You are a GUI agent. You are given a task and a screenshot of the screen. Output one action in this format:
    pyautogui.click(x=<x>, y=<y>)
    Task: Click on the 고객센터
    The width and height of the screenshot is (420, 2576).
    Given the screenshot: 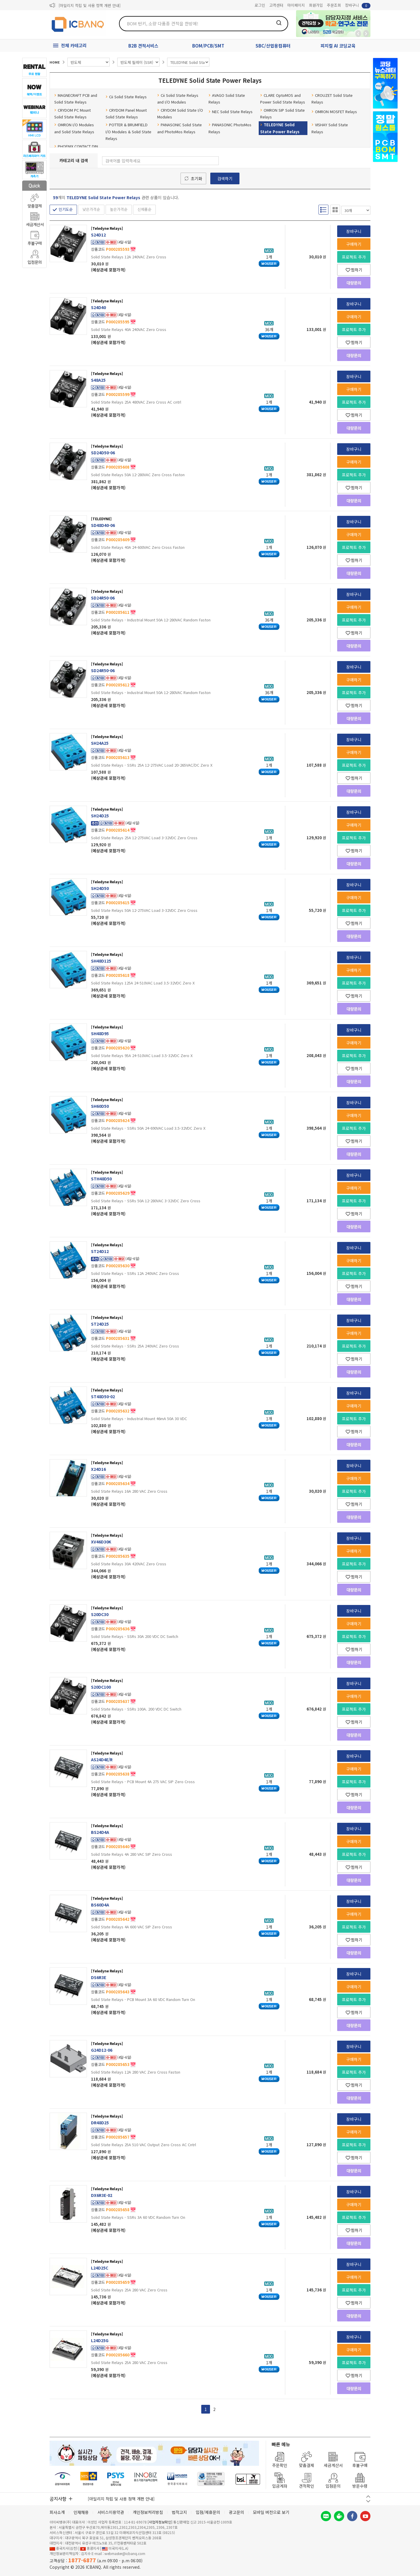 What is the action you would take?
    pyautogui.click(x=276, y=5)
    